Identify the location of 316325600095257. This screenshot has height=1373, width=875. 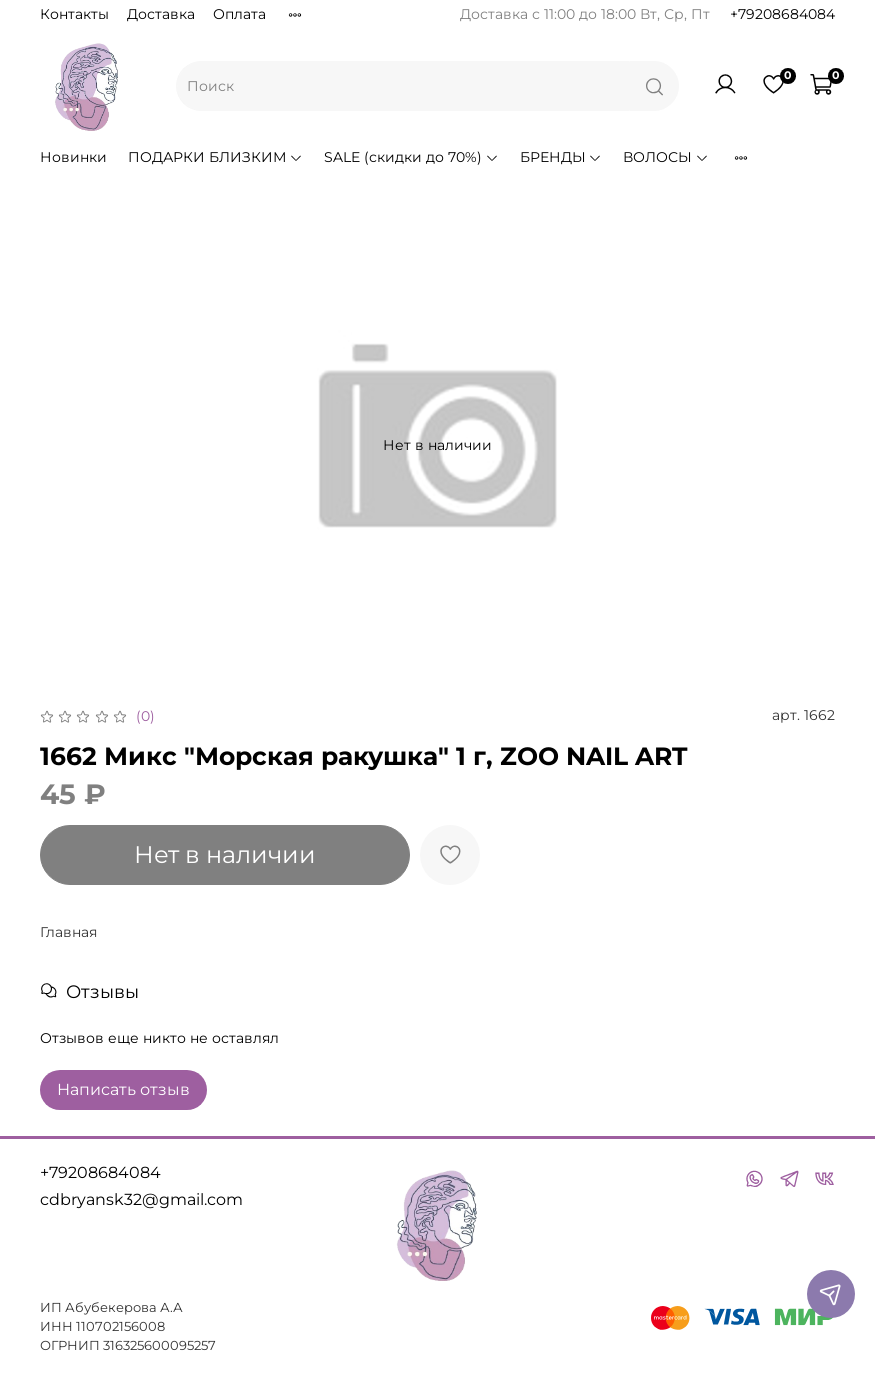
(159, 1345).